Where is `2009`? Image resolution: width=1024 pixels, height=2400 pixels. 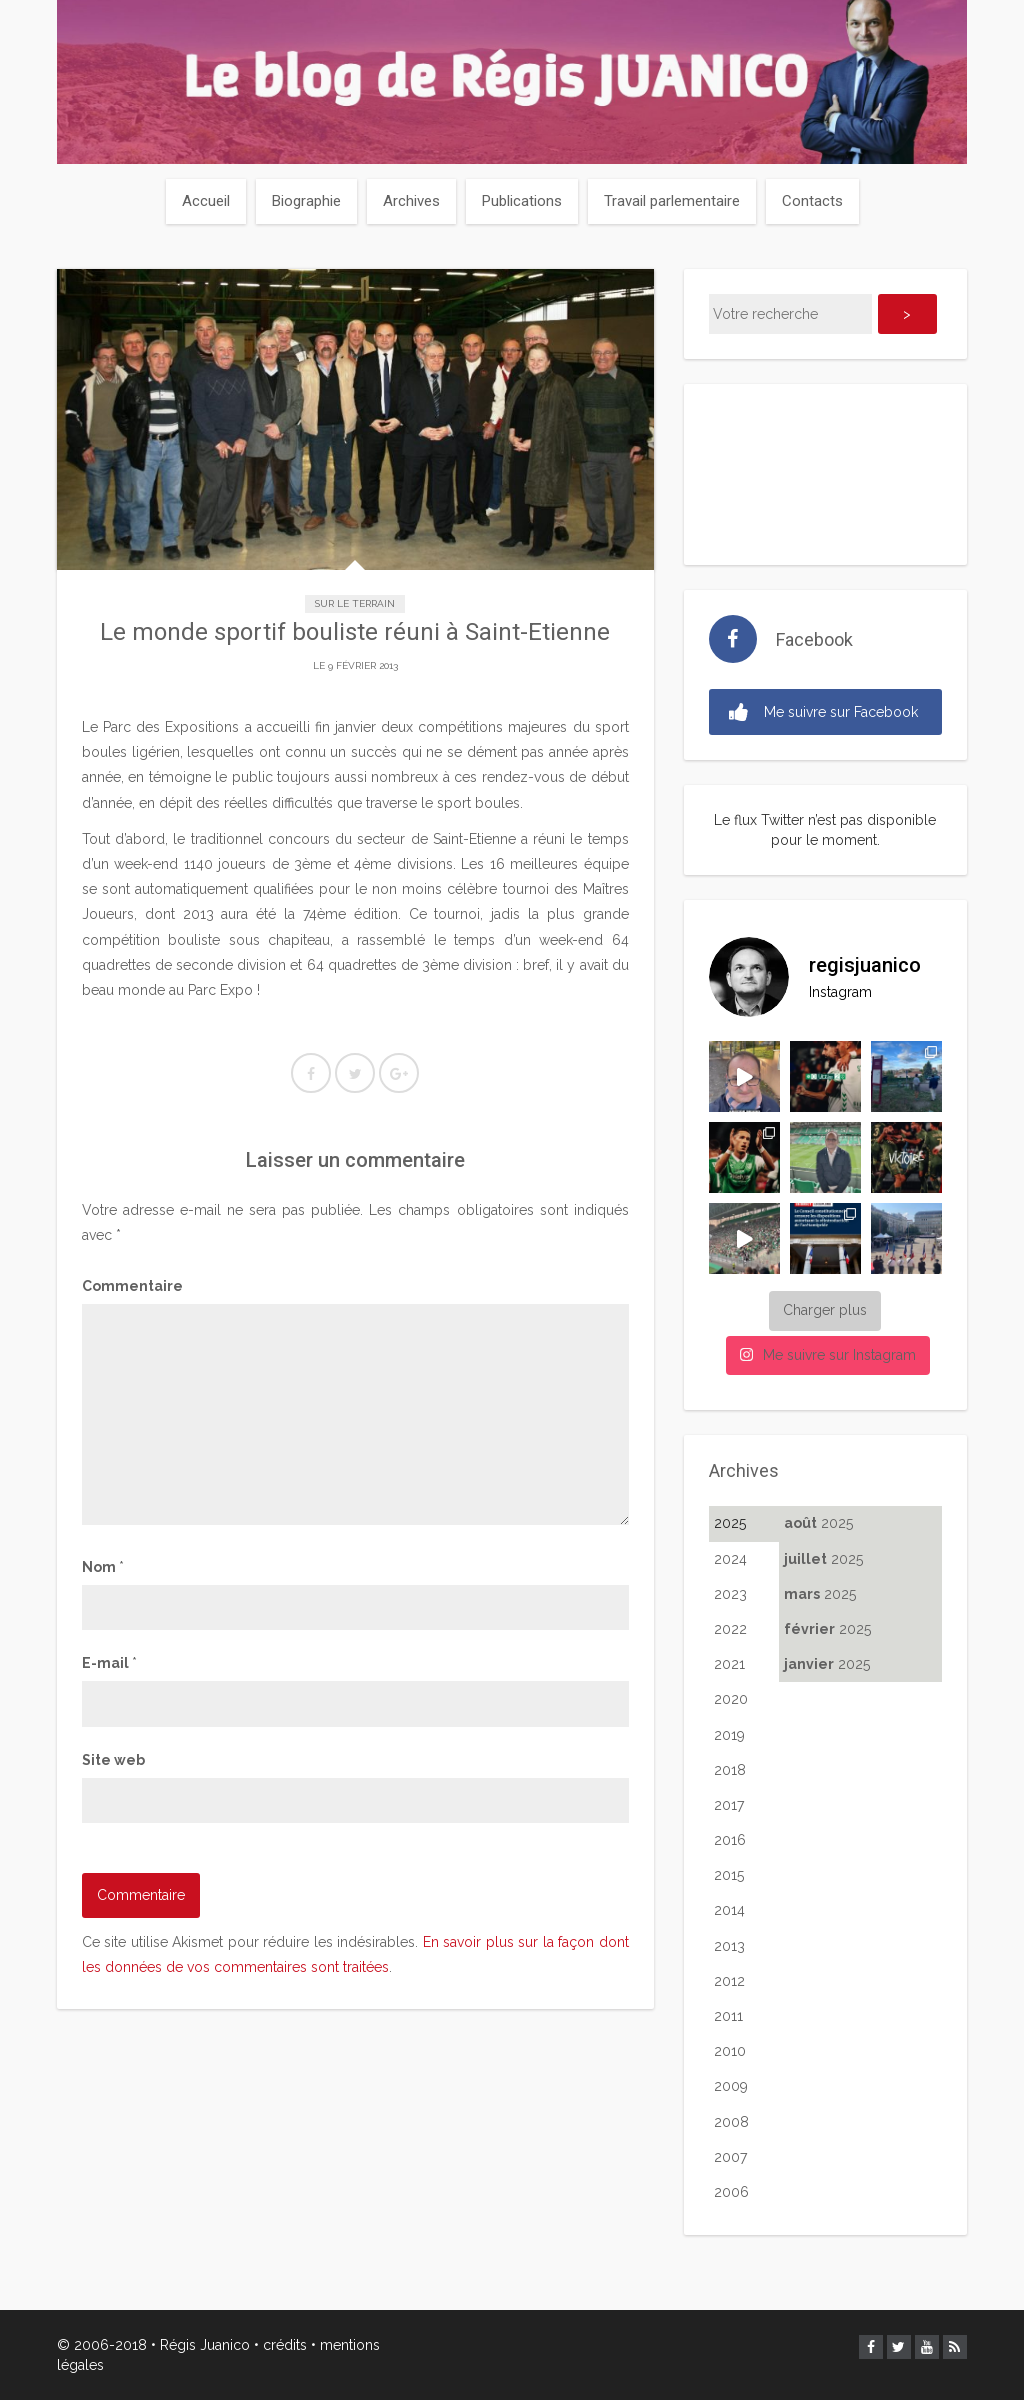
2009 is located at coordinates (731, 2086).